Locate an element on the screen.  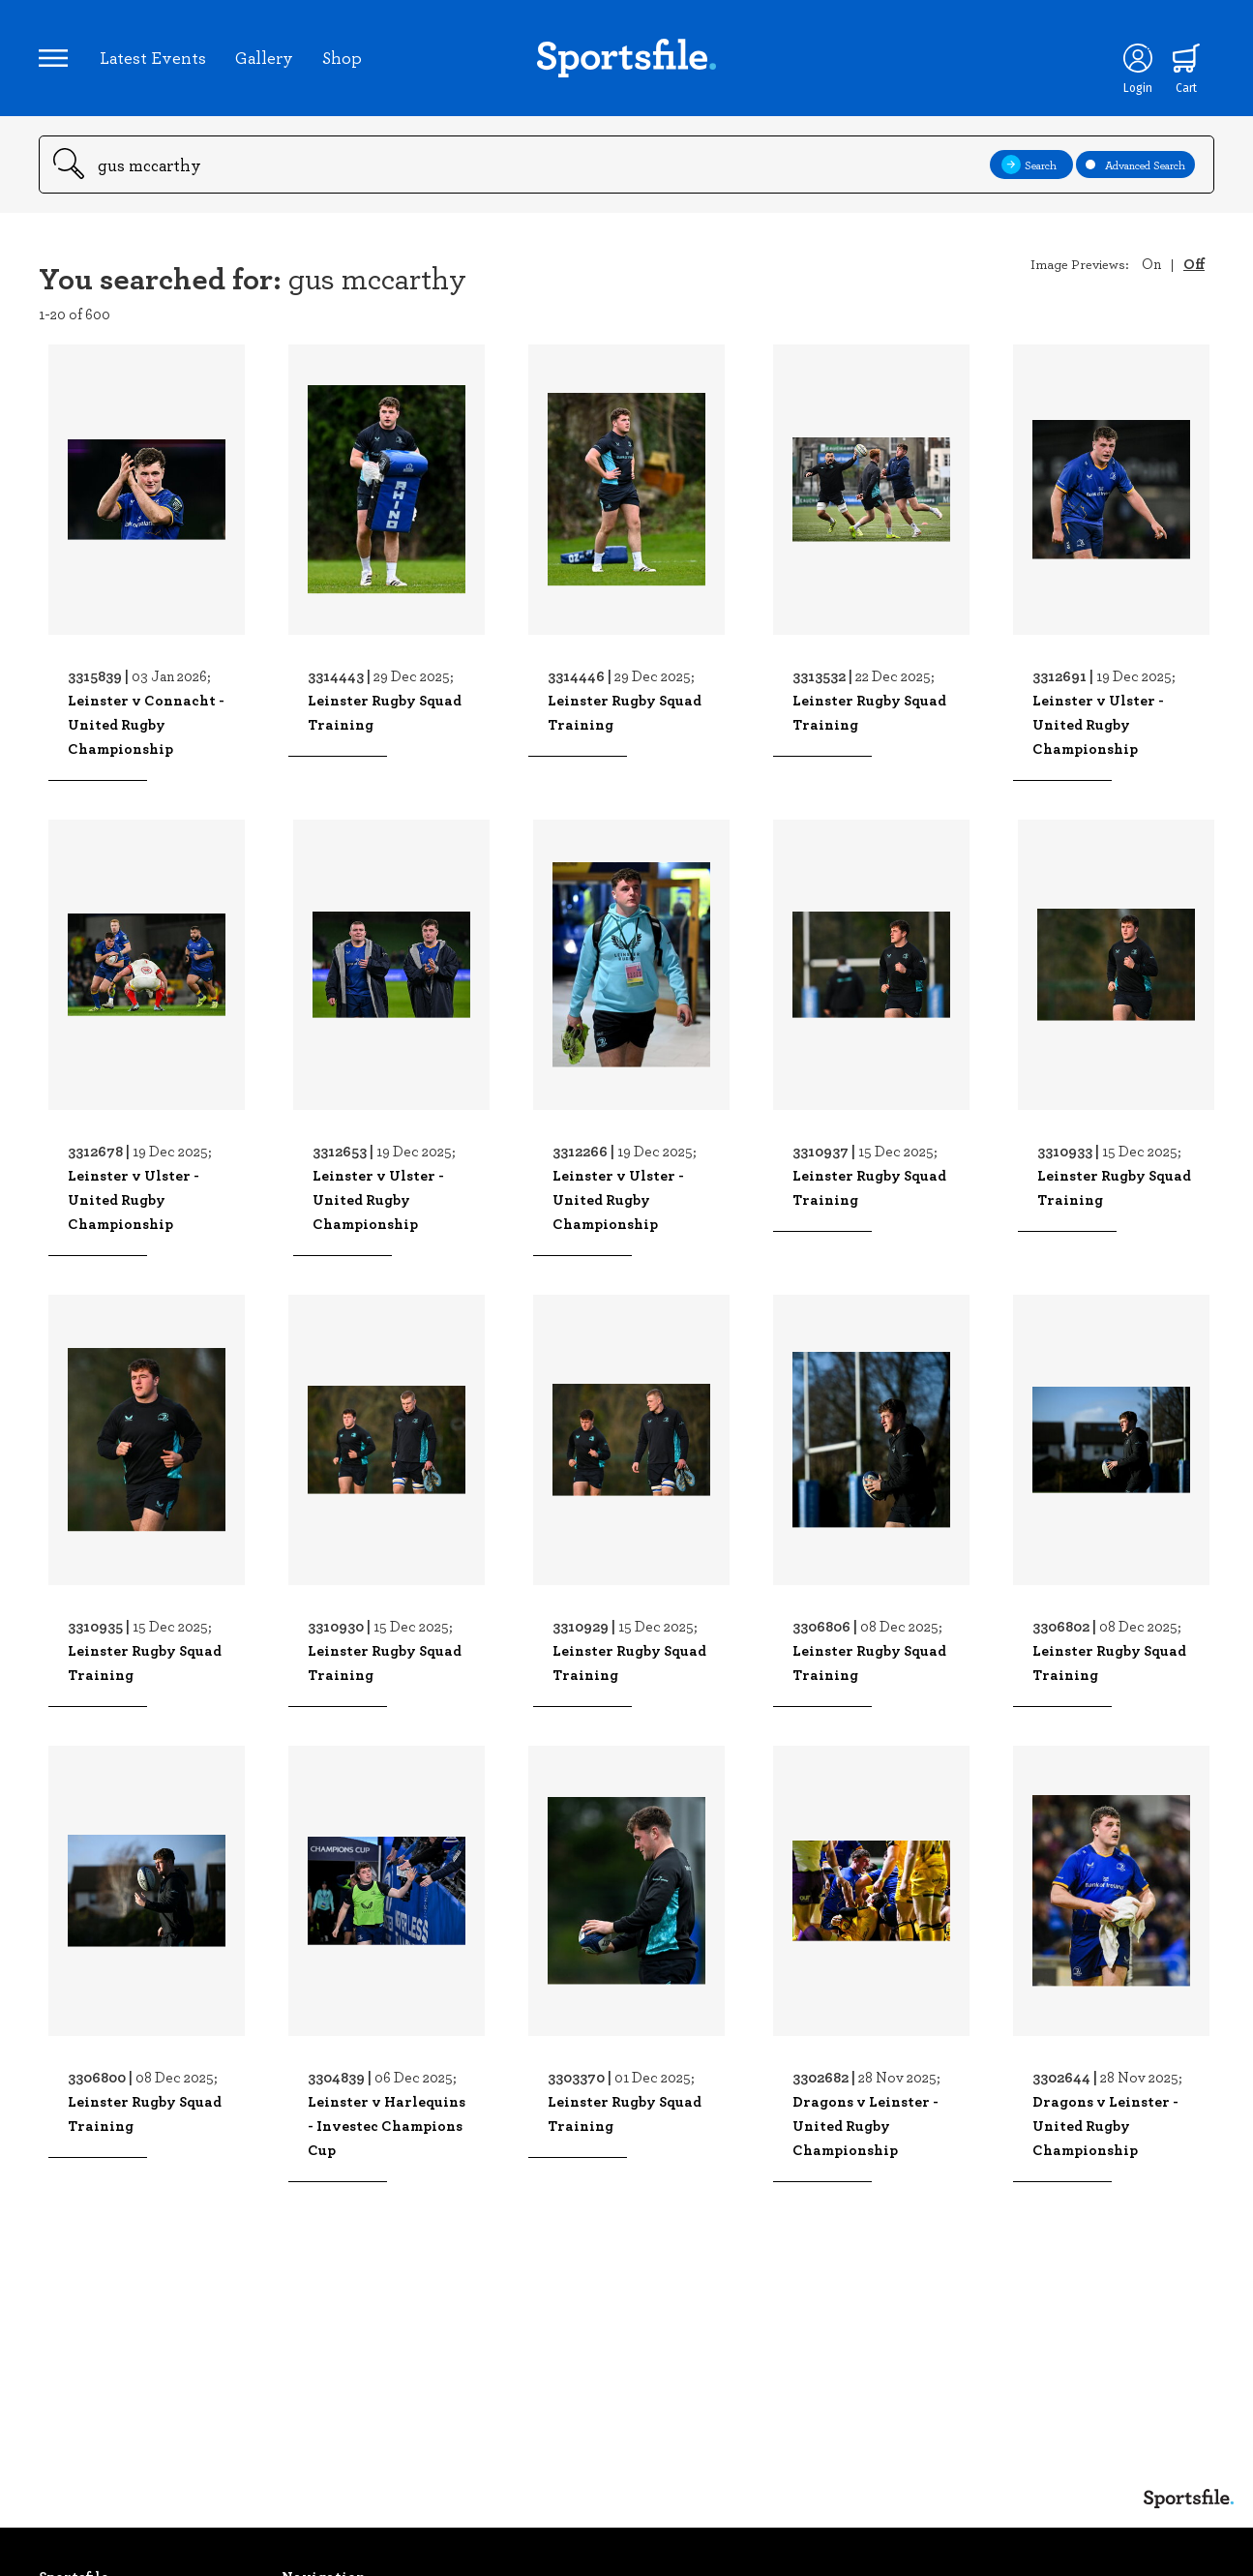
Off is located at coordinates (1194, 263).